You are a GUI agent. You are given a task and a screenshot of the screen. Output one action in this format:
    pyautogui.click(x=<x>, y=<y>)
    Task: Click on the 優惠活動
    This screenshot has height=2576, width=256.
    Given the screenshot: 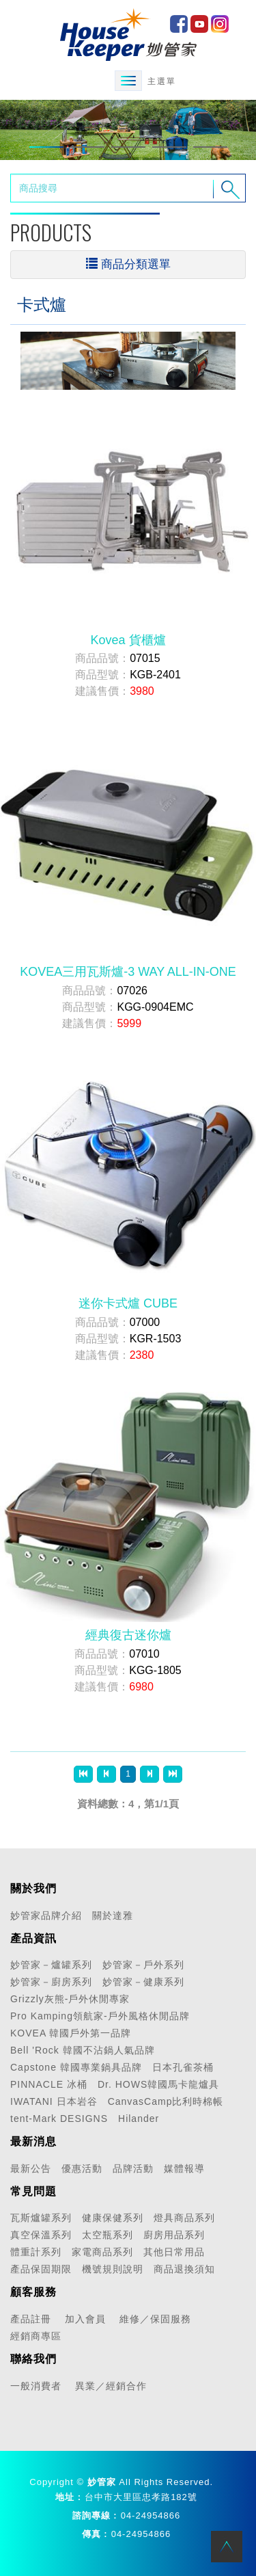 What is the action you would take?
    pyautogui.click(x=81, y=2168)
    